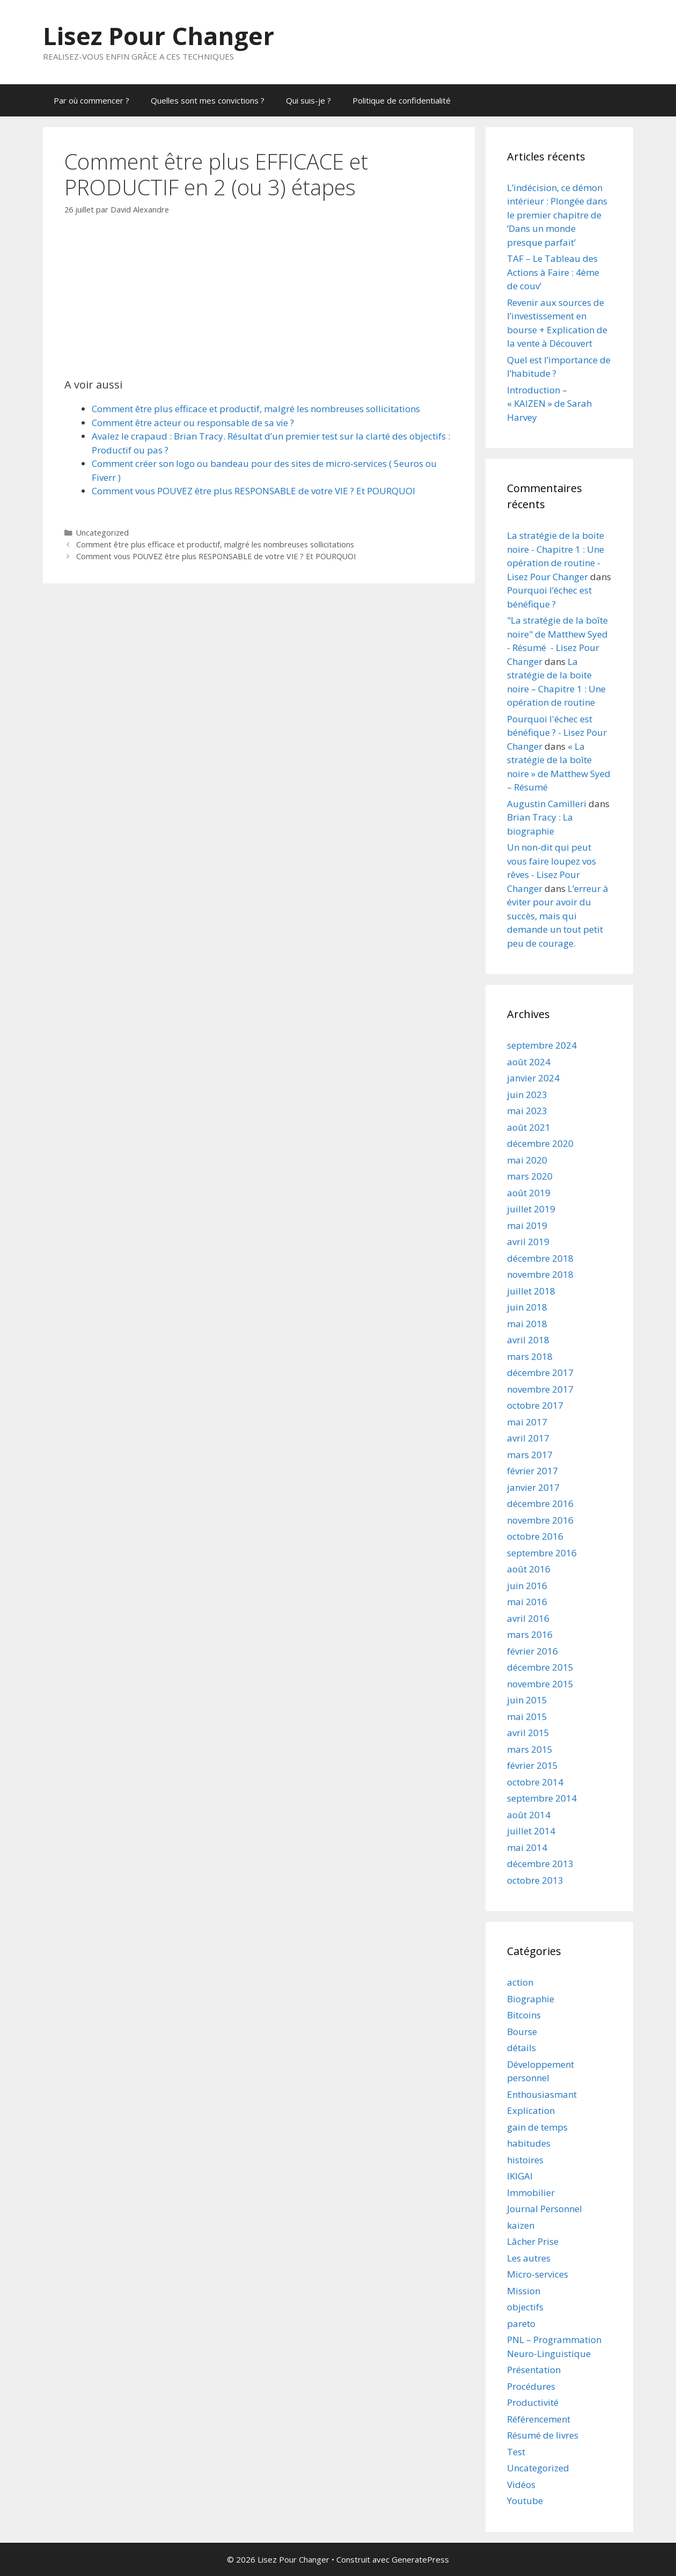  Describe the element at coordinates (253, 491) in the screenshot. I see `Comment vous POUVEZ être plus RESPONSABLE de votre VIE ? Et POURQUOI` at that location.